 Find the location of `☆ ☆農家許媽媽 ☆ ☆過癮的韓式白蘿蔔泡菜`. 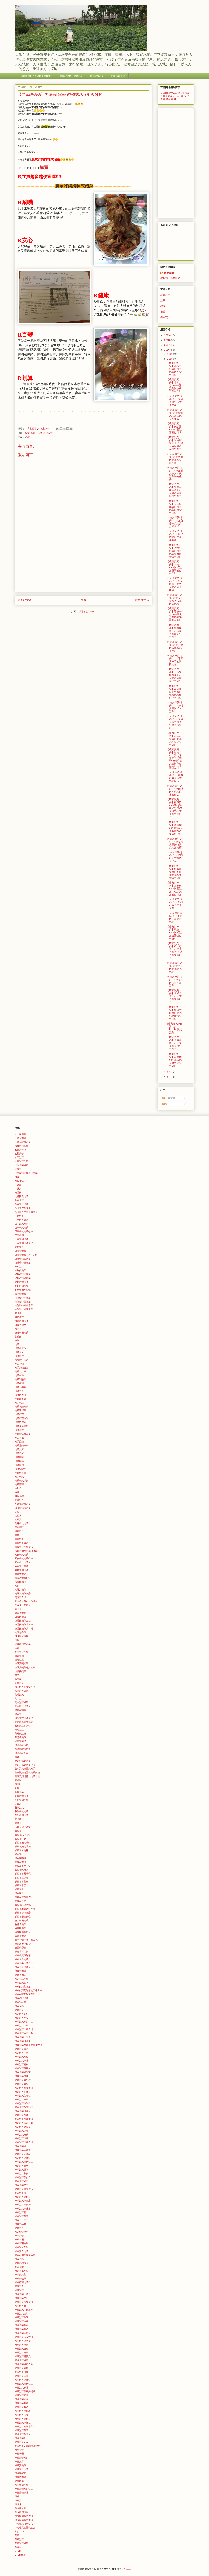

☆ ☆農家許媽媽 ☆ ☆過癮的韓式白蘿蔔泡菜 is located at coordinates (175, 857).